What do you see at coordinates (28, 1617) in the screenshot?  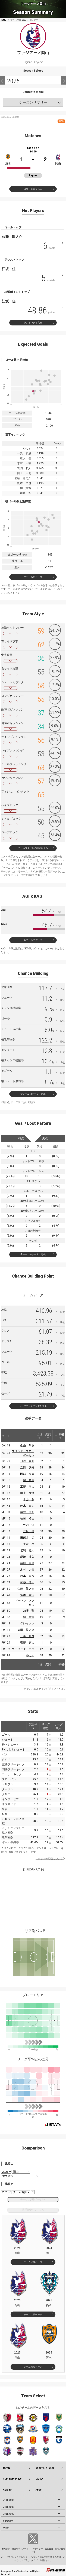 I see `柳 貴博` at bounding box center [28, 1617].